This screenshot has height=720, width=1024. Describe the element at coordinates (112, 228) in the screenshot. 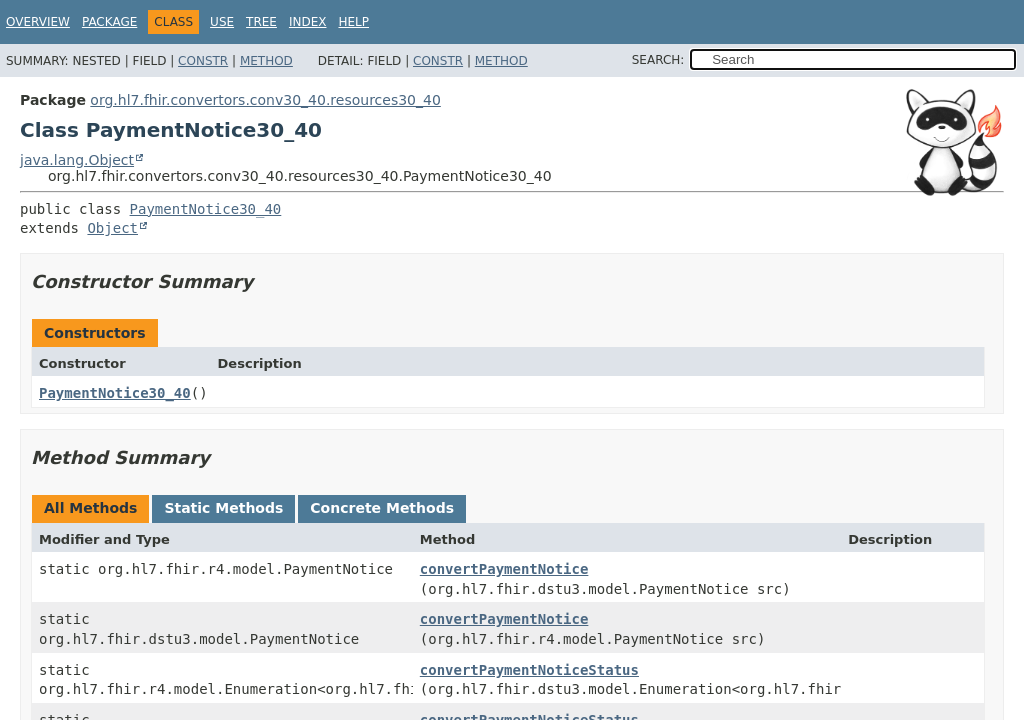

I see `Object` at that location.